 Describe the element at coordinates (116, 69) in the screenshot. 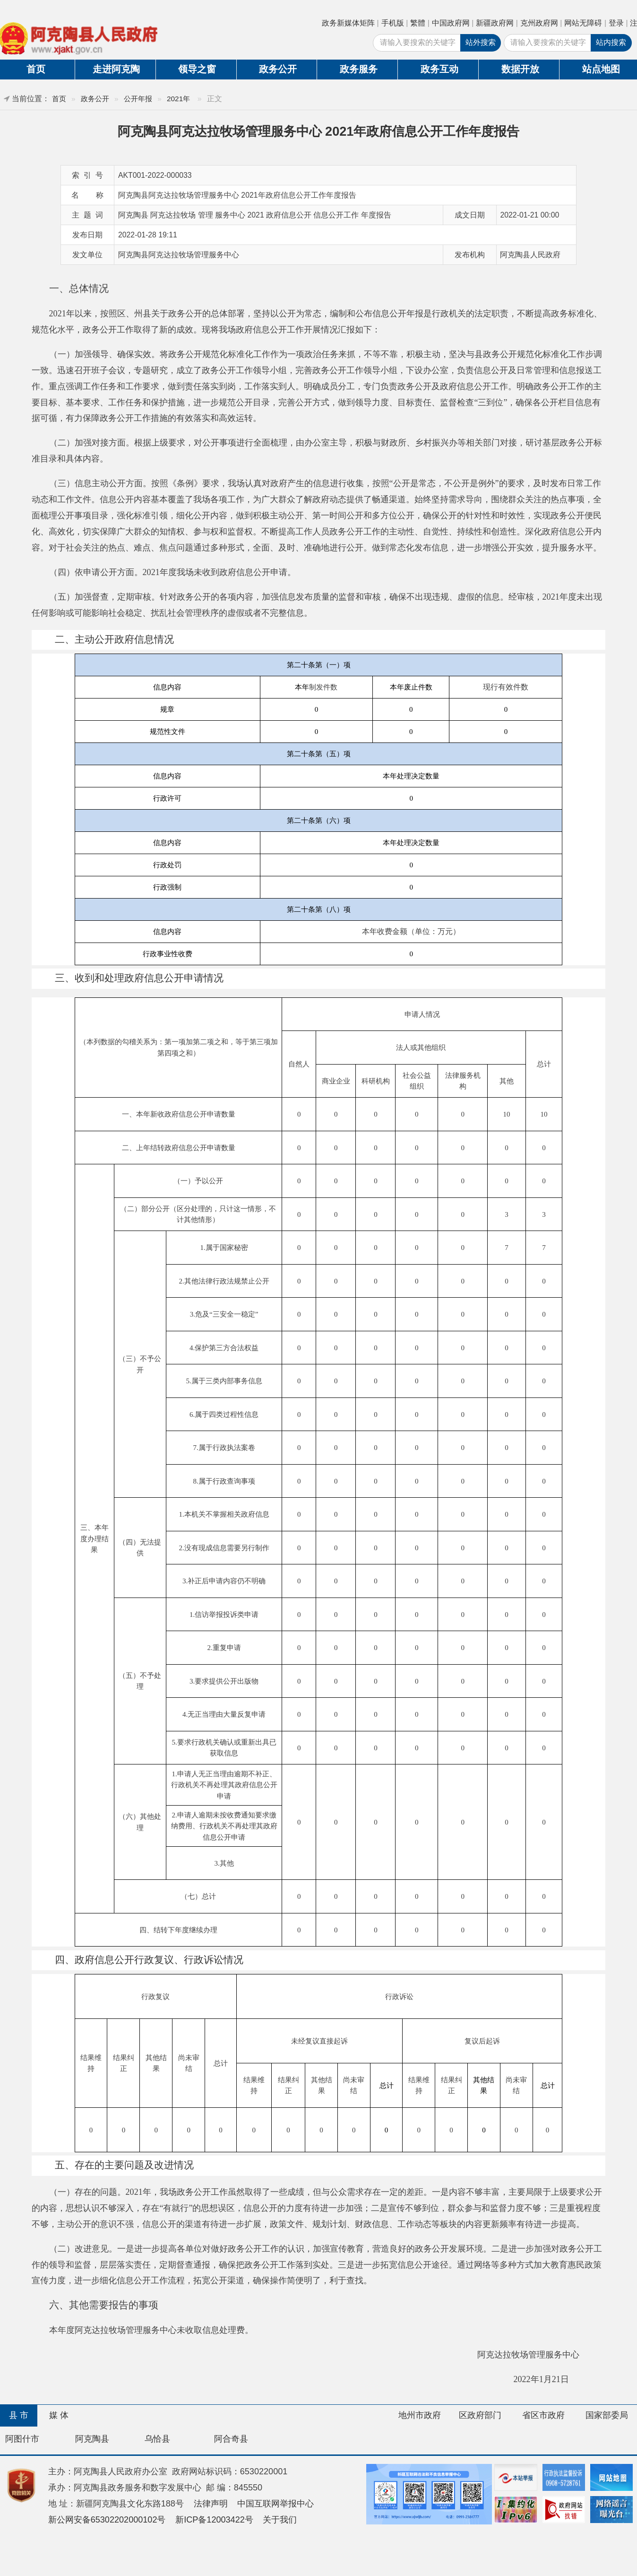

I see `走进阿克陶` at that location.